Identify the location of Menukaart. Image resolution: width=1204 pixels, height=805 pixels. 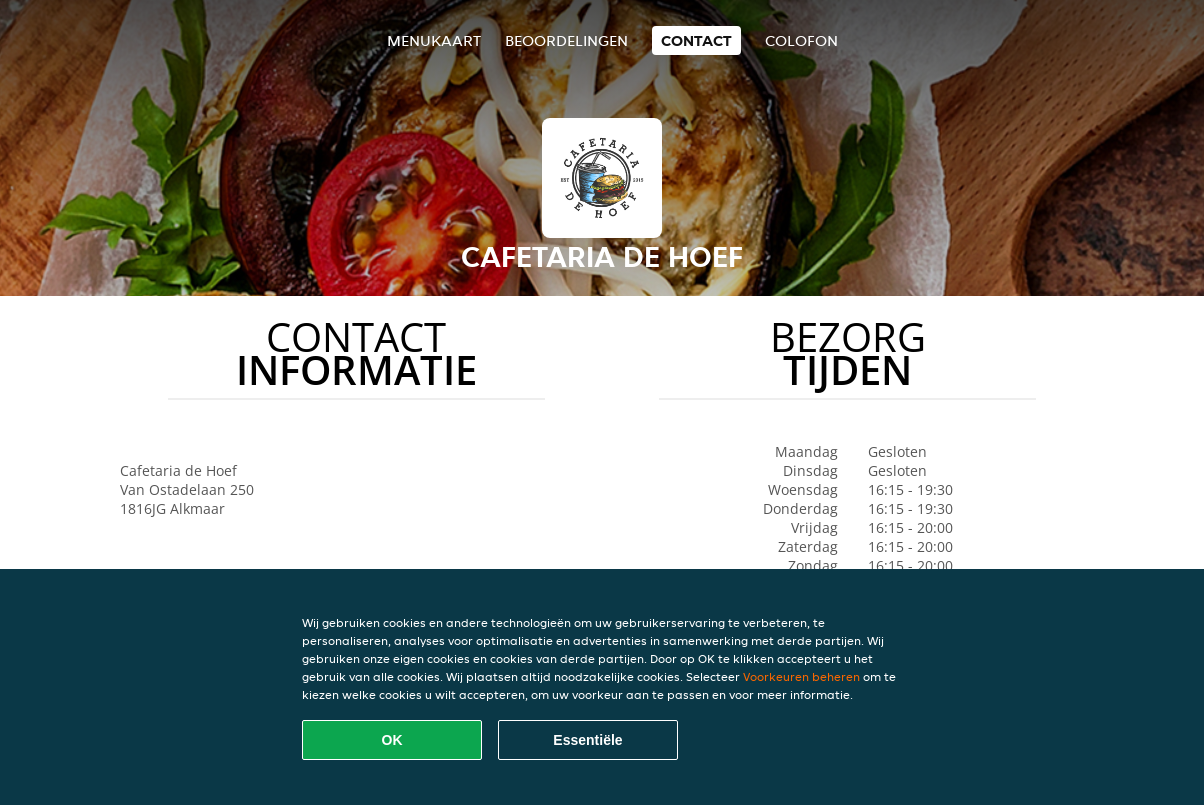
(434, 40).